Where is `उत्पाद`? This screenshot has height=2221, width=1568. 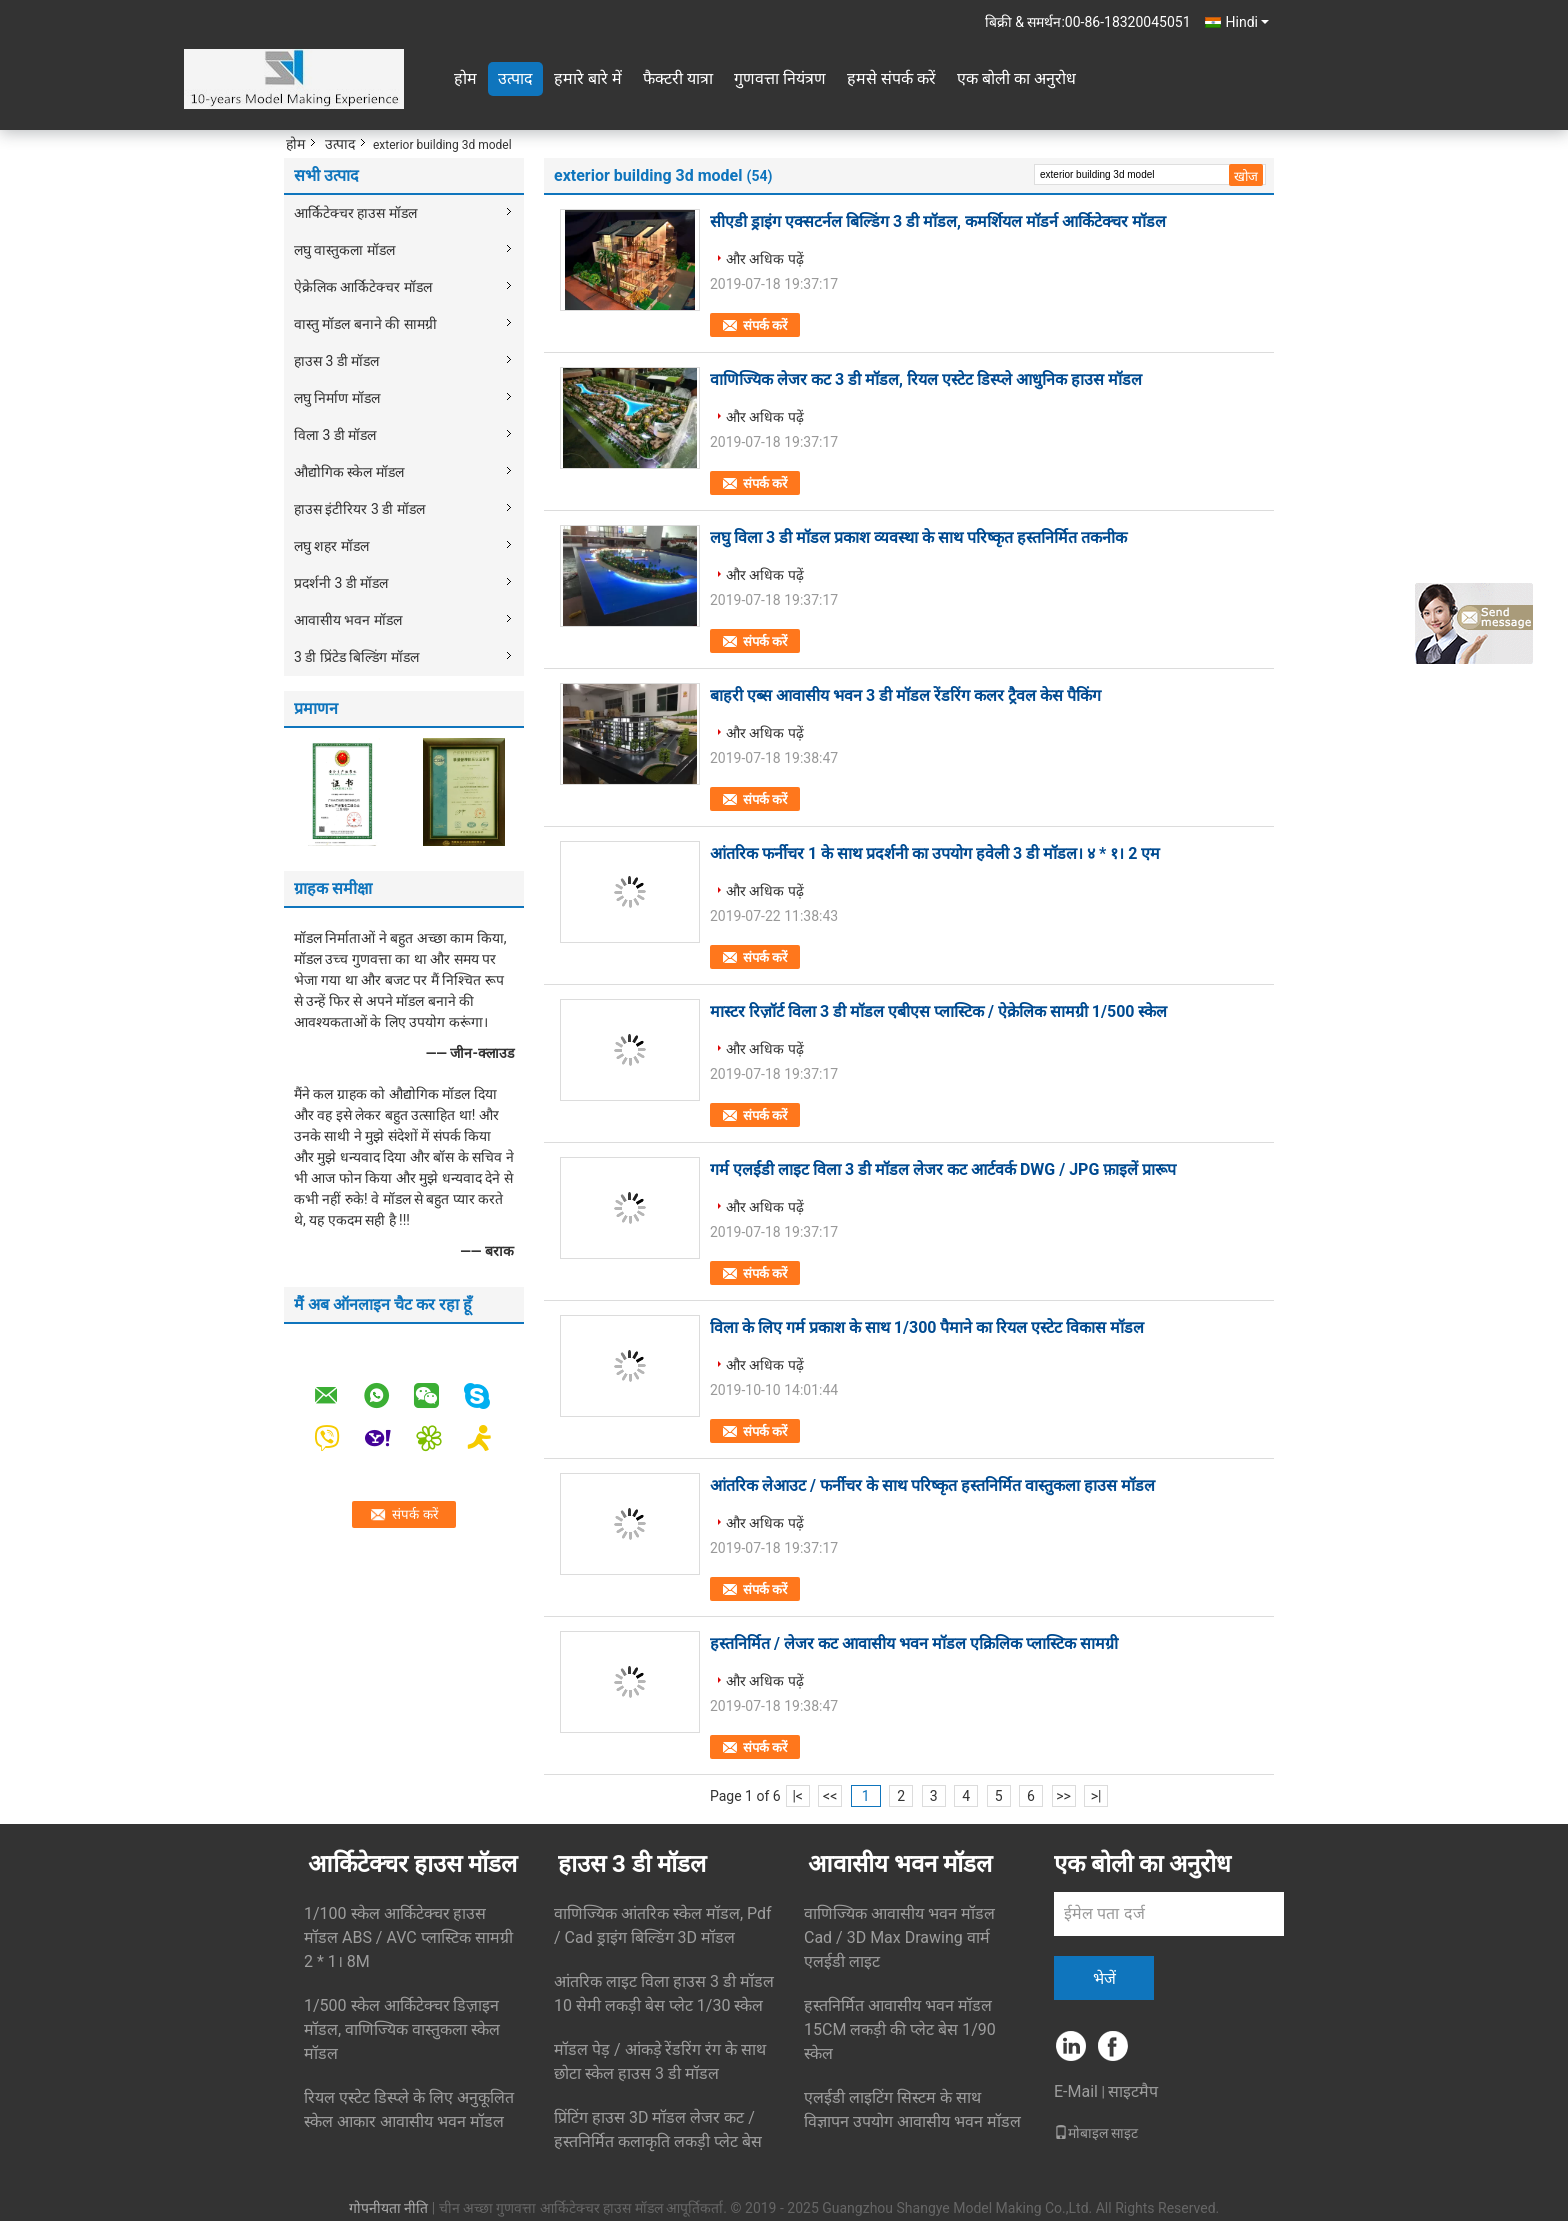 उत्पाद is located at coordinates (515, 78).